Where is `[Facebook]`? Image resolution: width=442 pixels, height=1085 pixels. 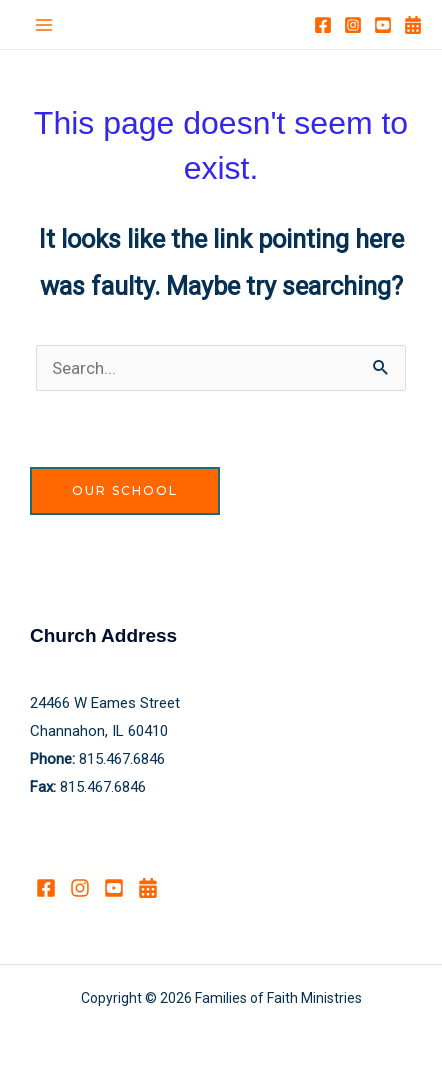 [Facebook] is located at coordinates (323, 25).